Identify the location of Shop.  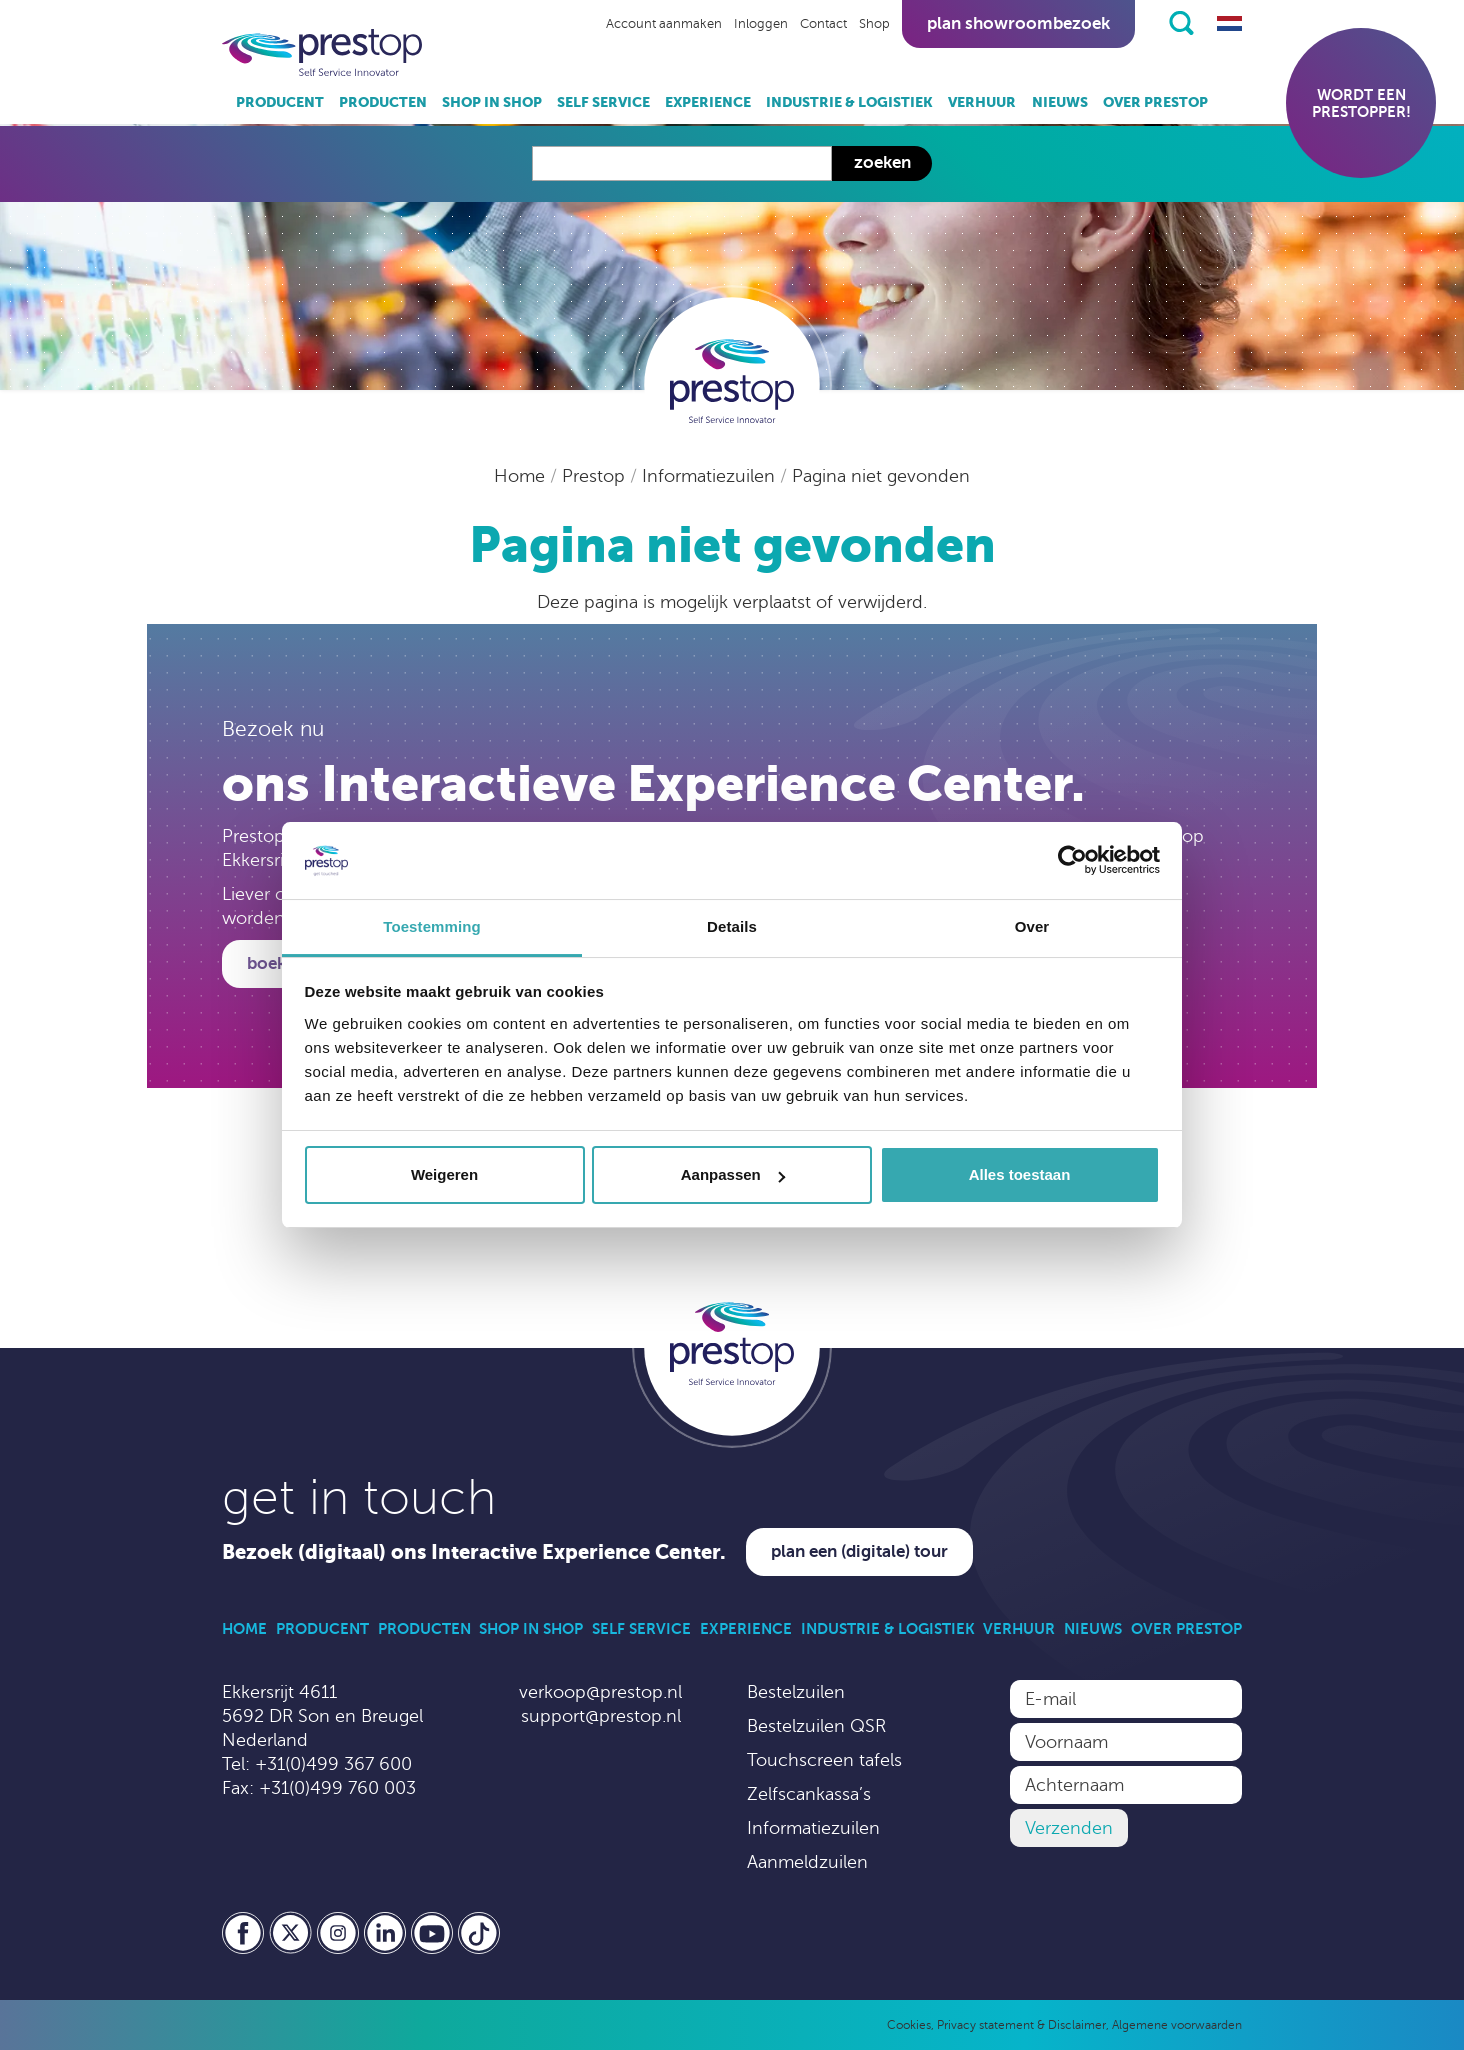
(874, 24).